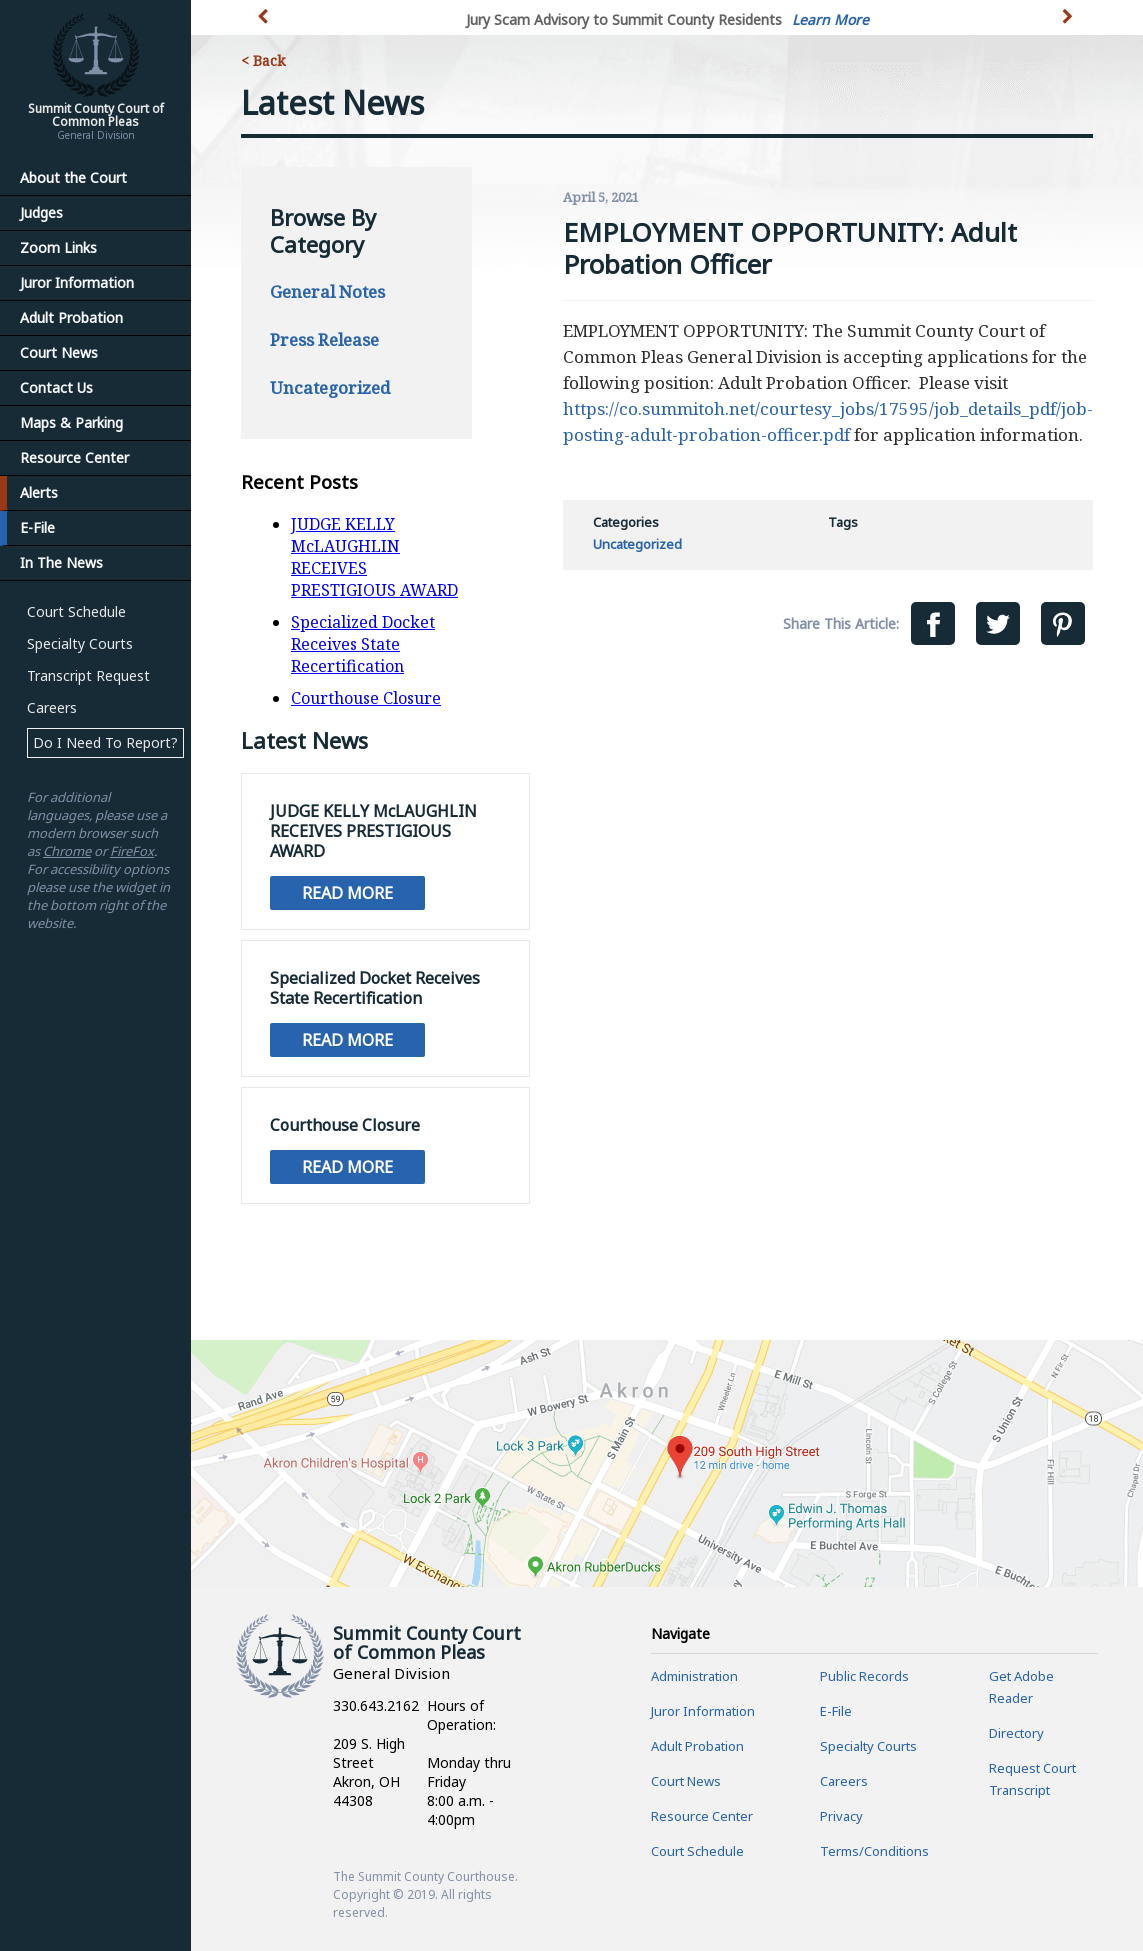  Describe the element at coordinates (80, 643) in the screenshot. I see `Specialty Courts` at that location.